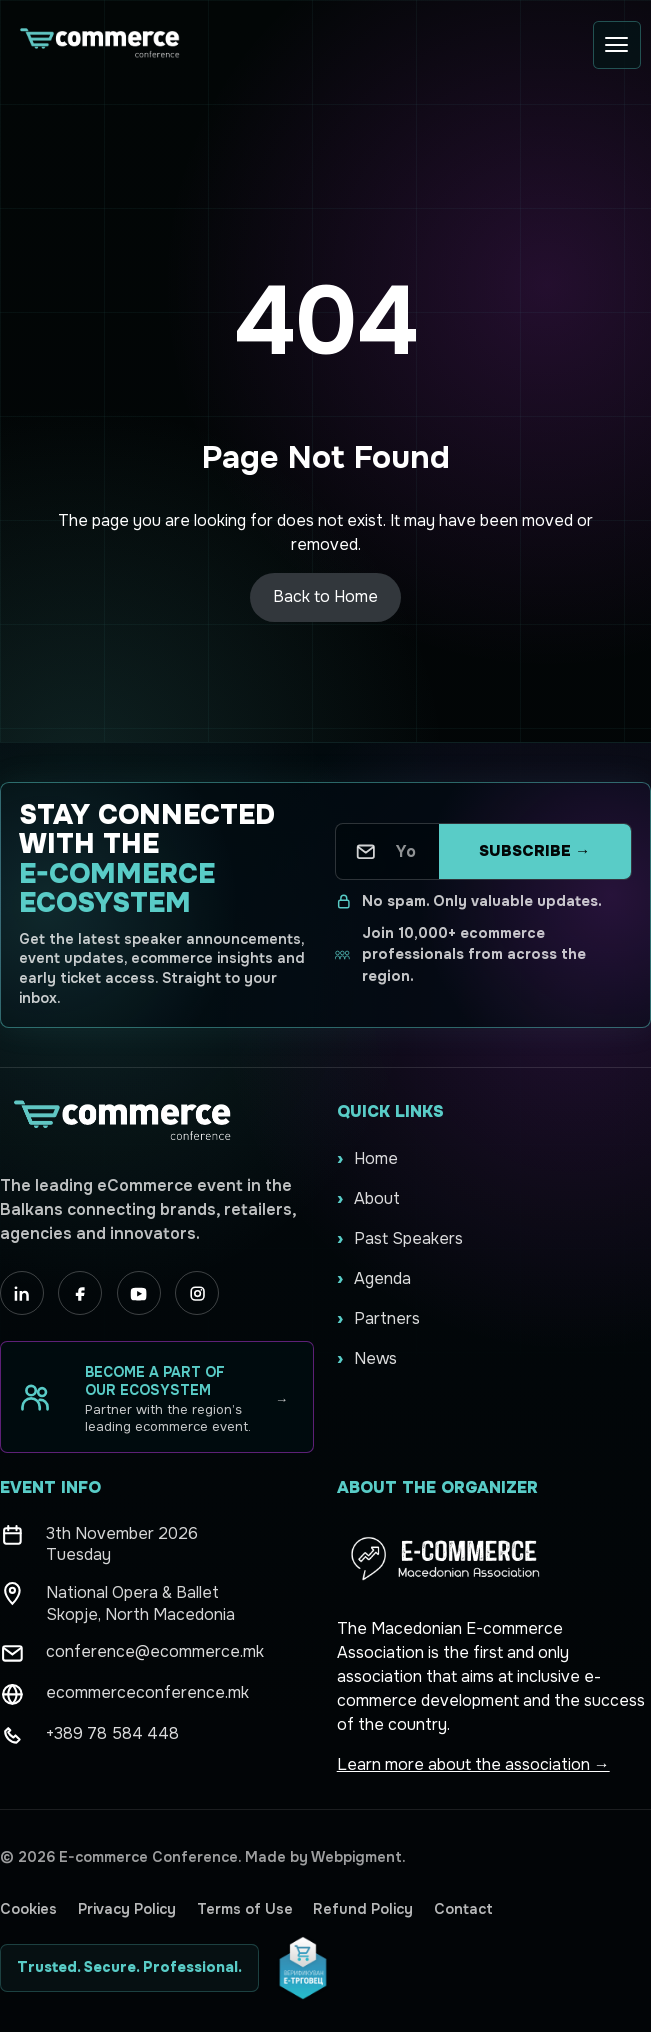  What do you see at coordinates (127, 1909) in the screenshot?
I see `Privacy Policy` at bounding box center [127, 1909].